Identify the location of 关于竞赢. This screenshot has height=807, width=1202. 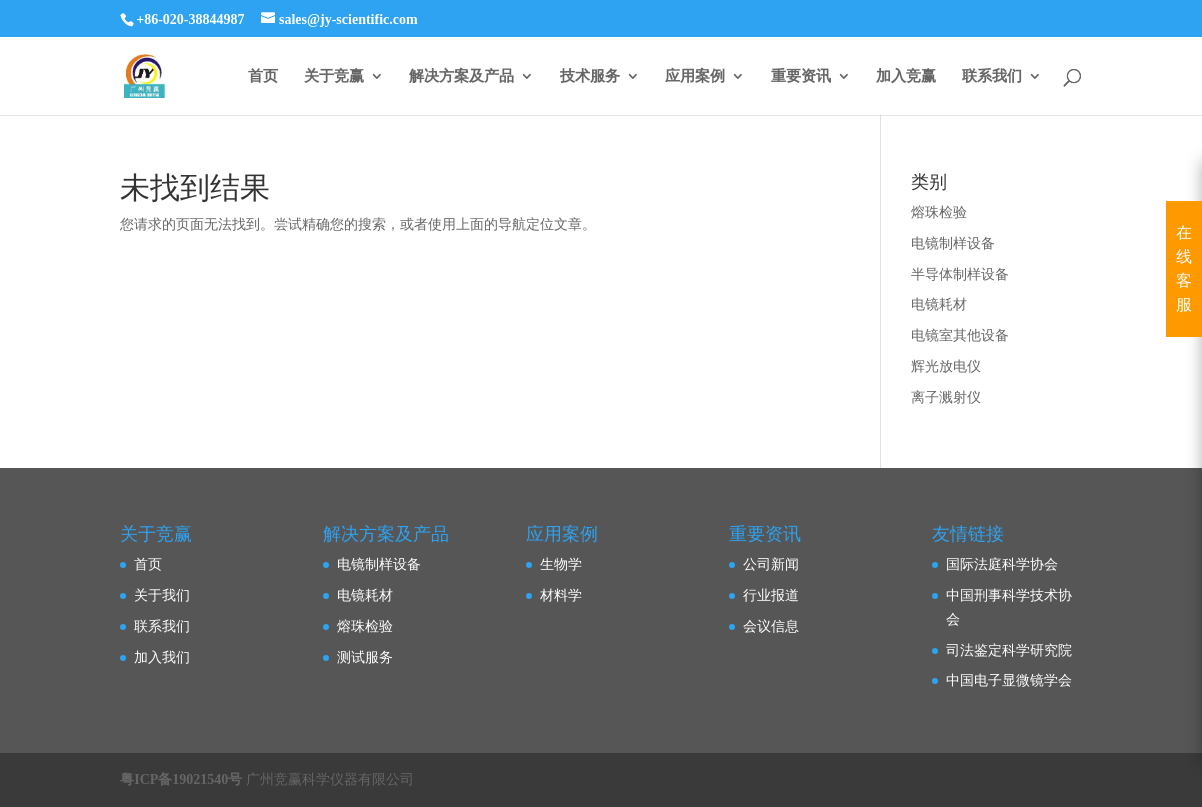
(334, 76).